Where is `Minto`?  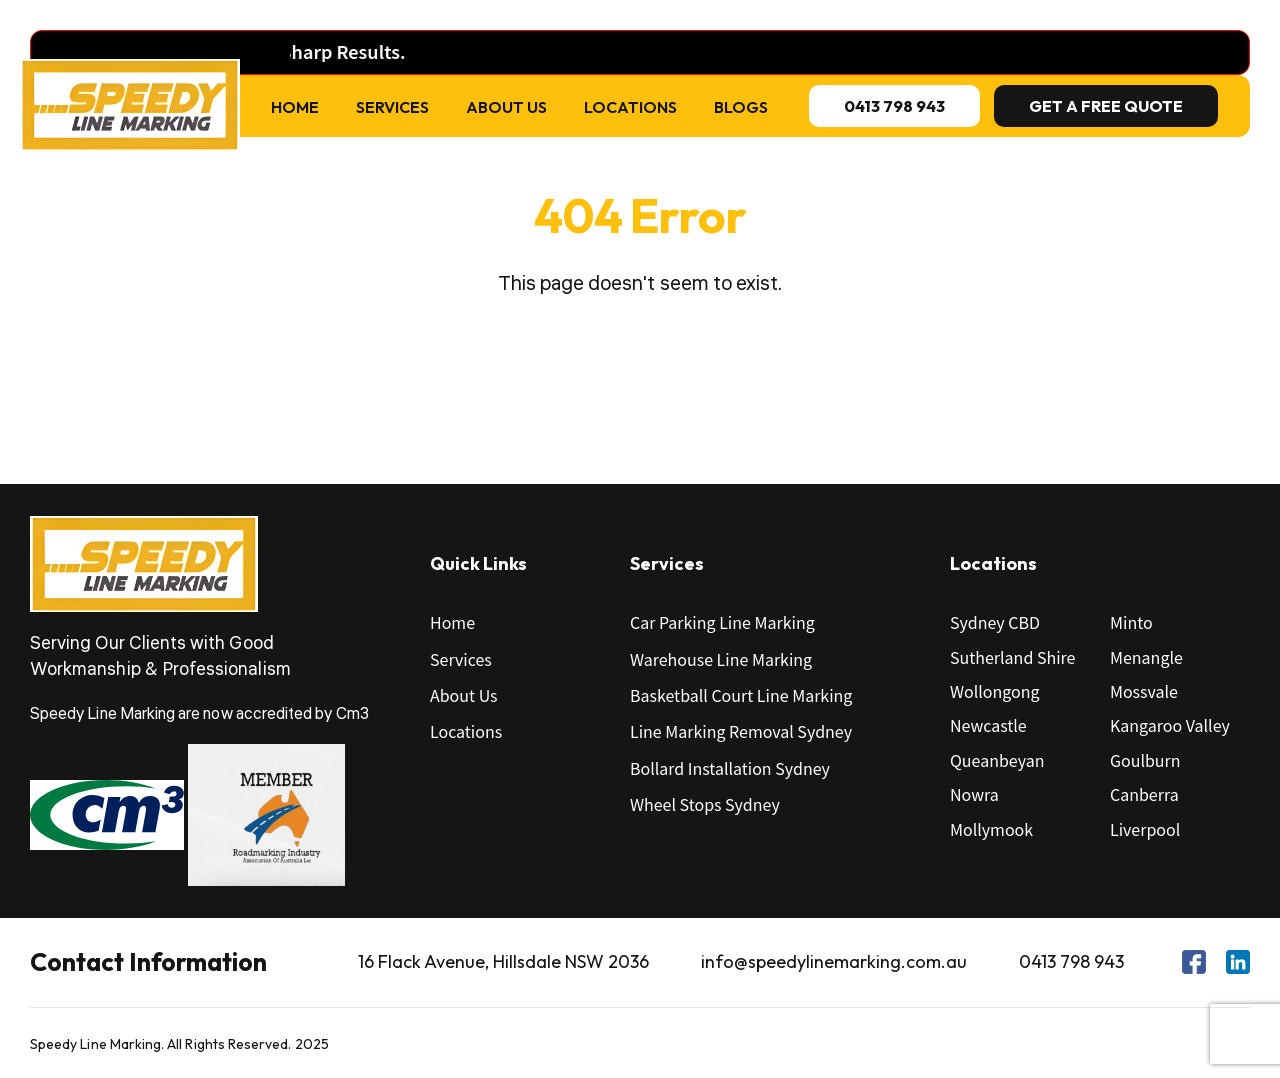
Minto is located at coordinates (1131, 622).